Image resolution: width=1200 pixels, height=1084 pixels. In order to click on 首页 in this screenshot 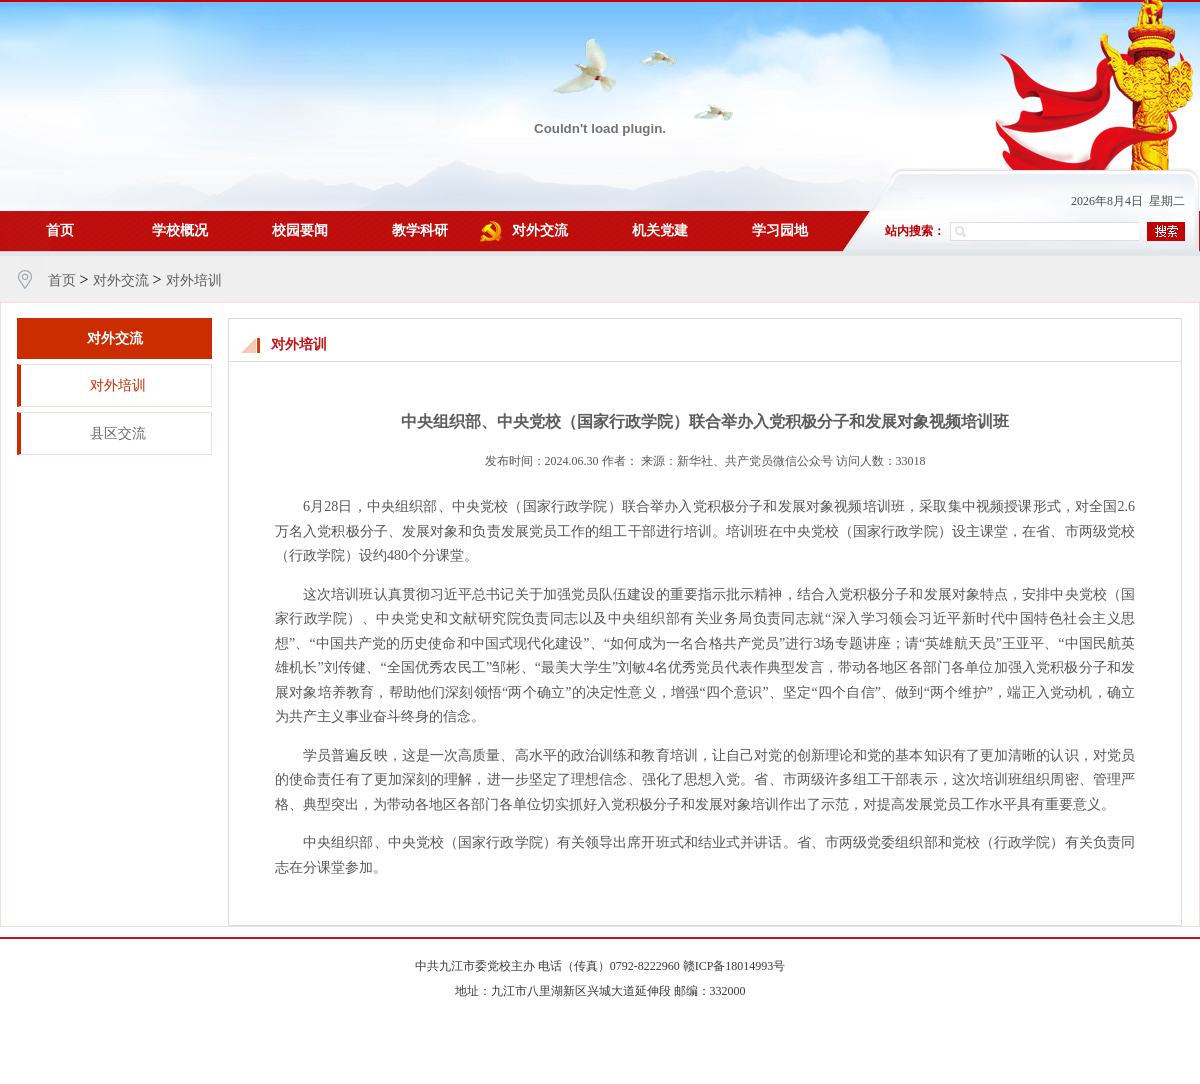, I will do `click(60, 230)`.